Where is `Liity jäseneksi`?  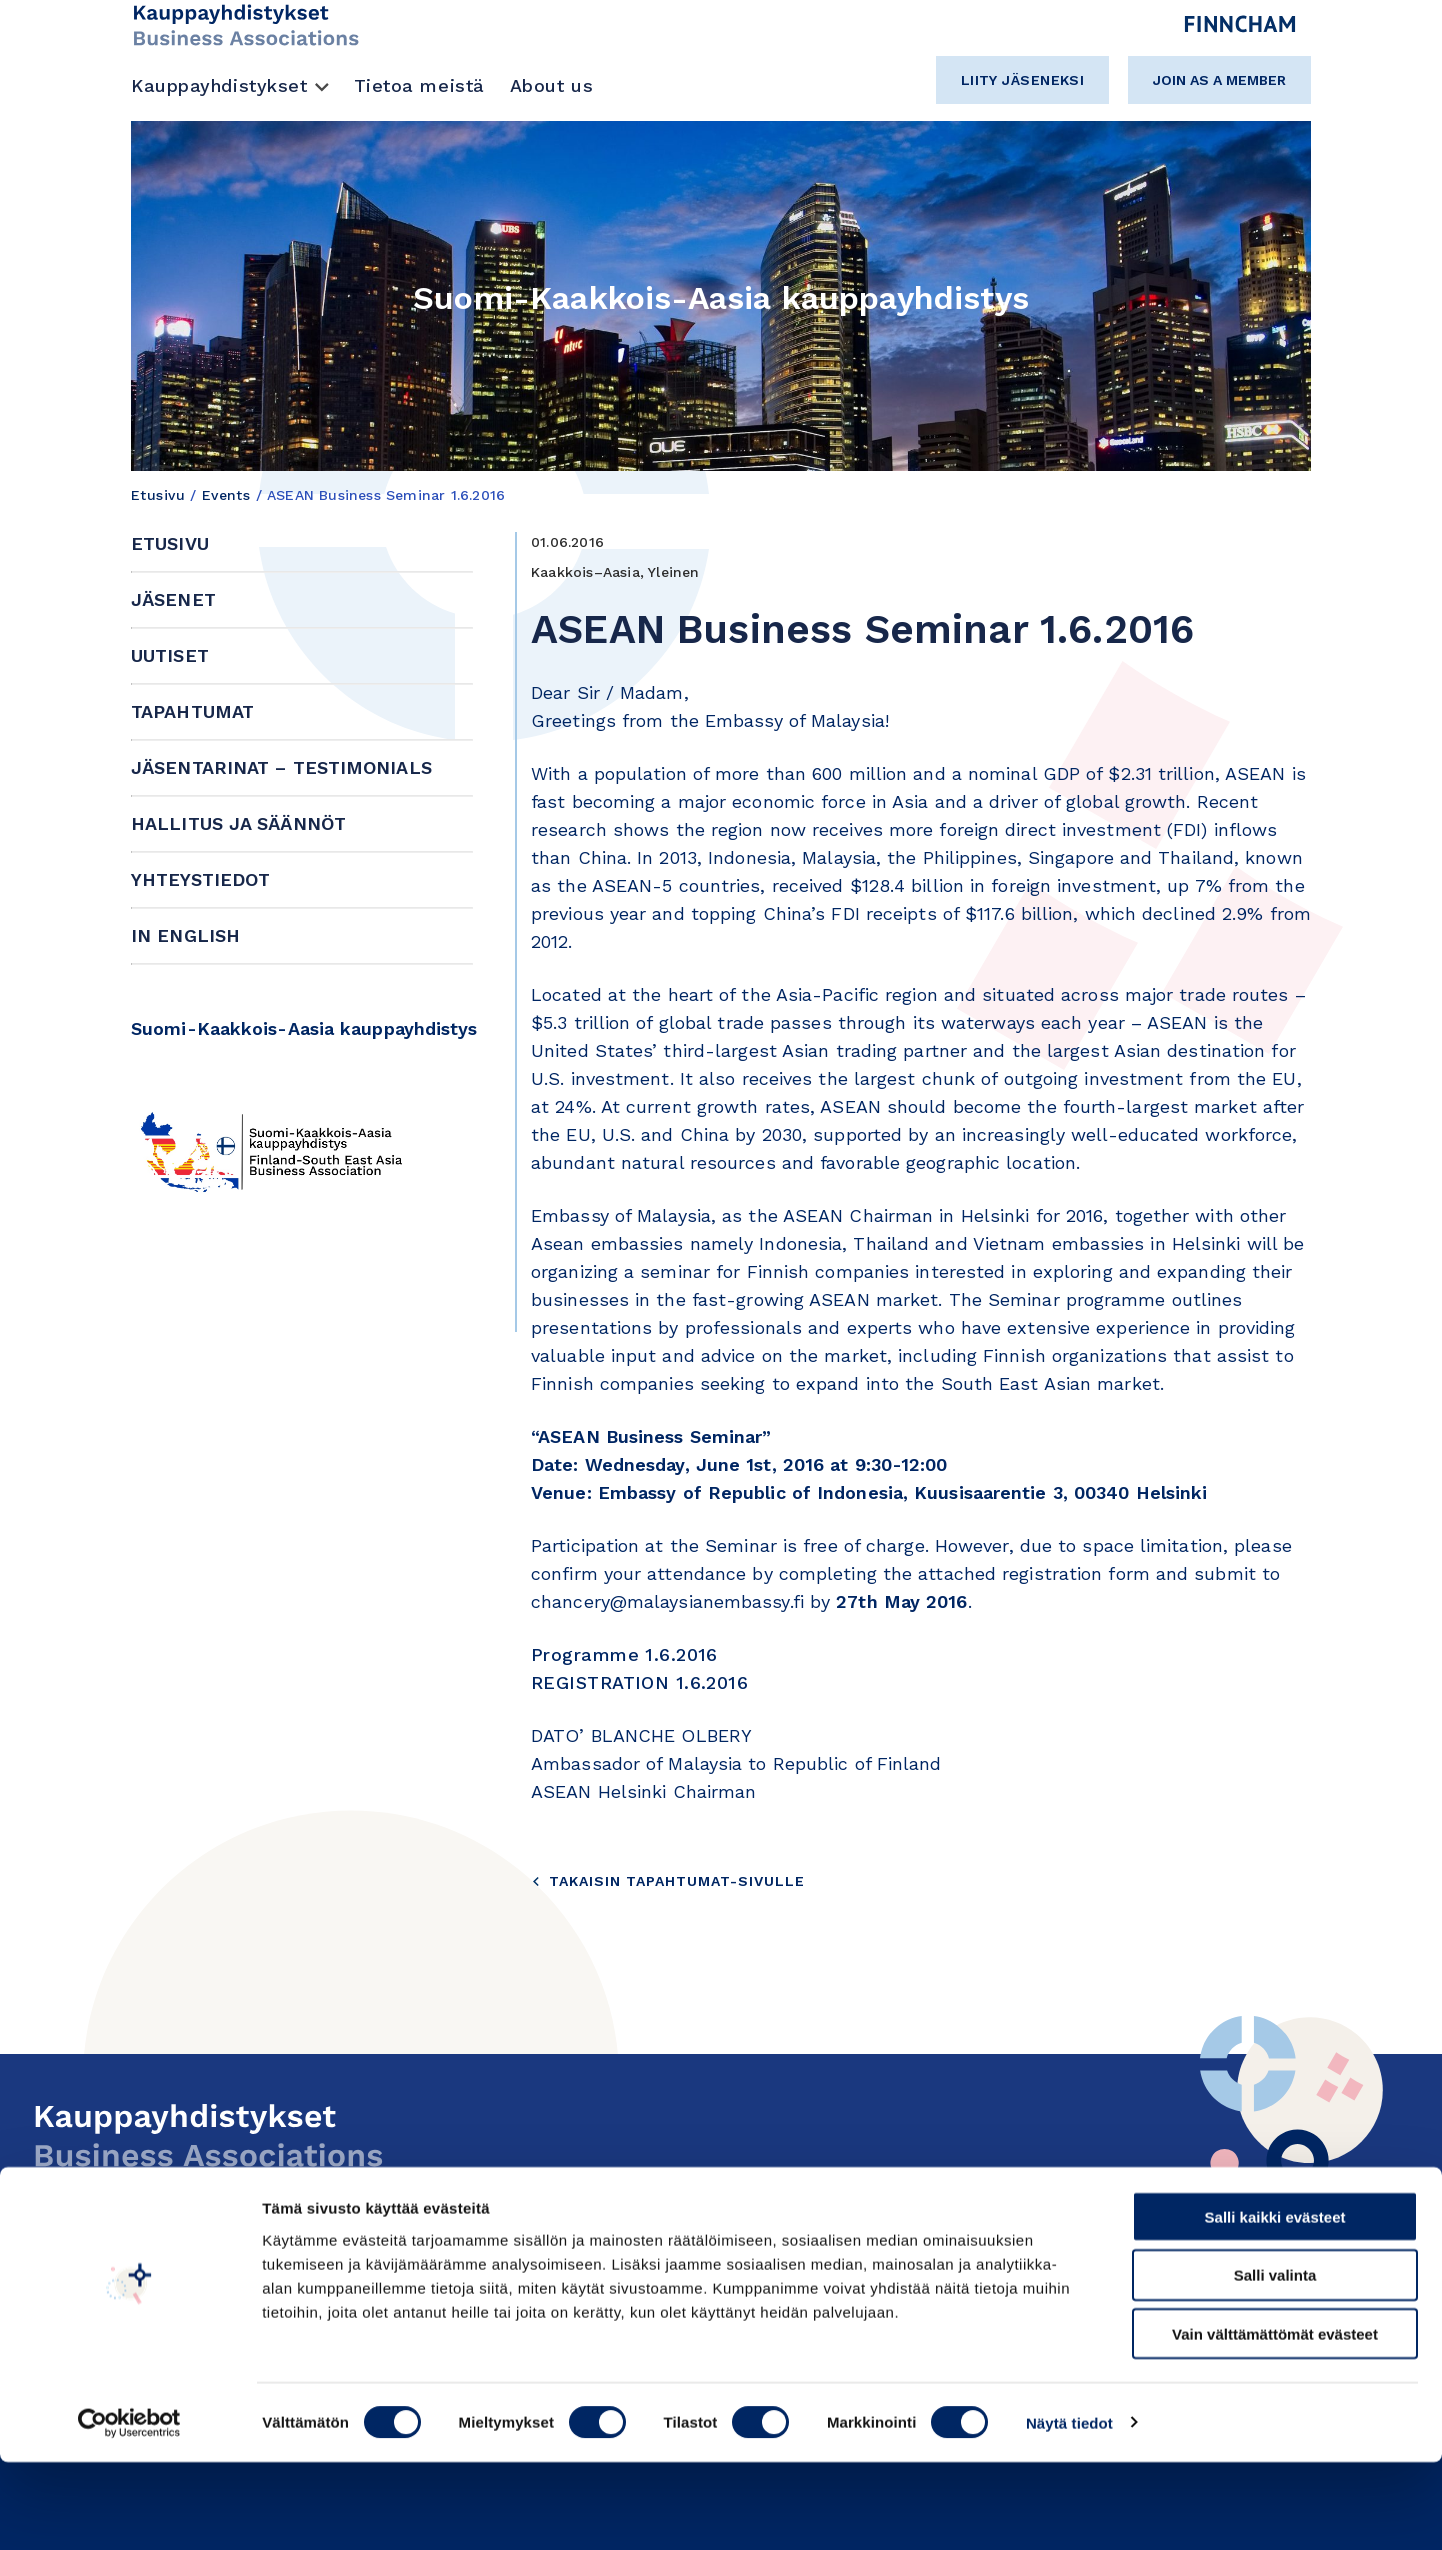
Liity jäseneksi is located at coordinates (1023, 80).